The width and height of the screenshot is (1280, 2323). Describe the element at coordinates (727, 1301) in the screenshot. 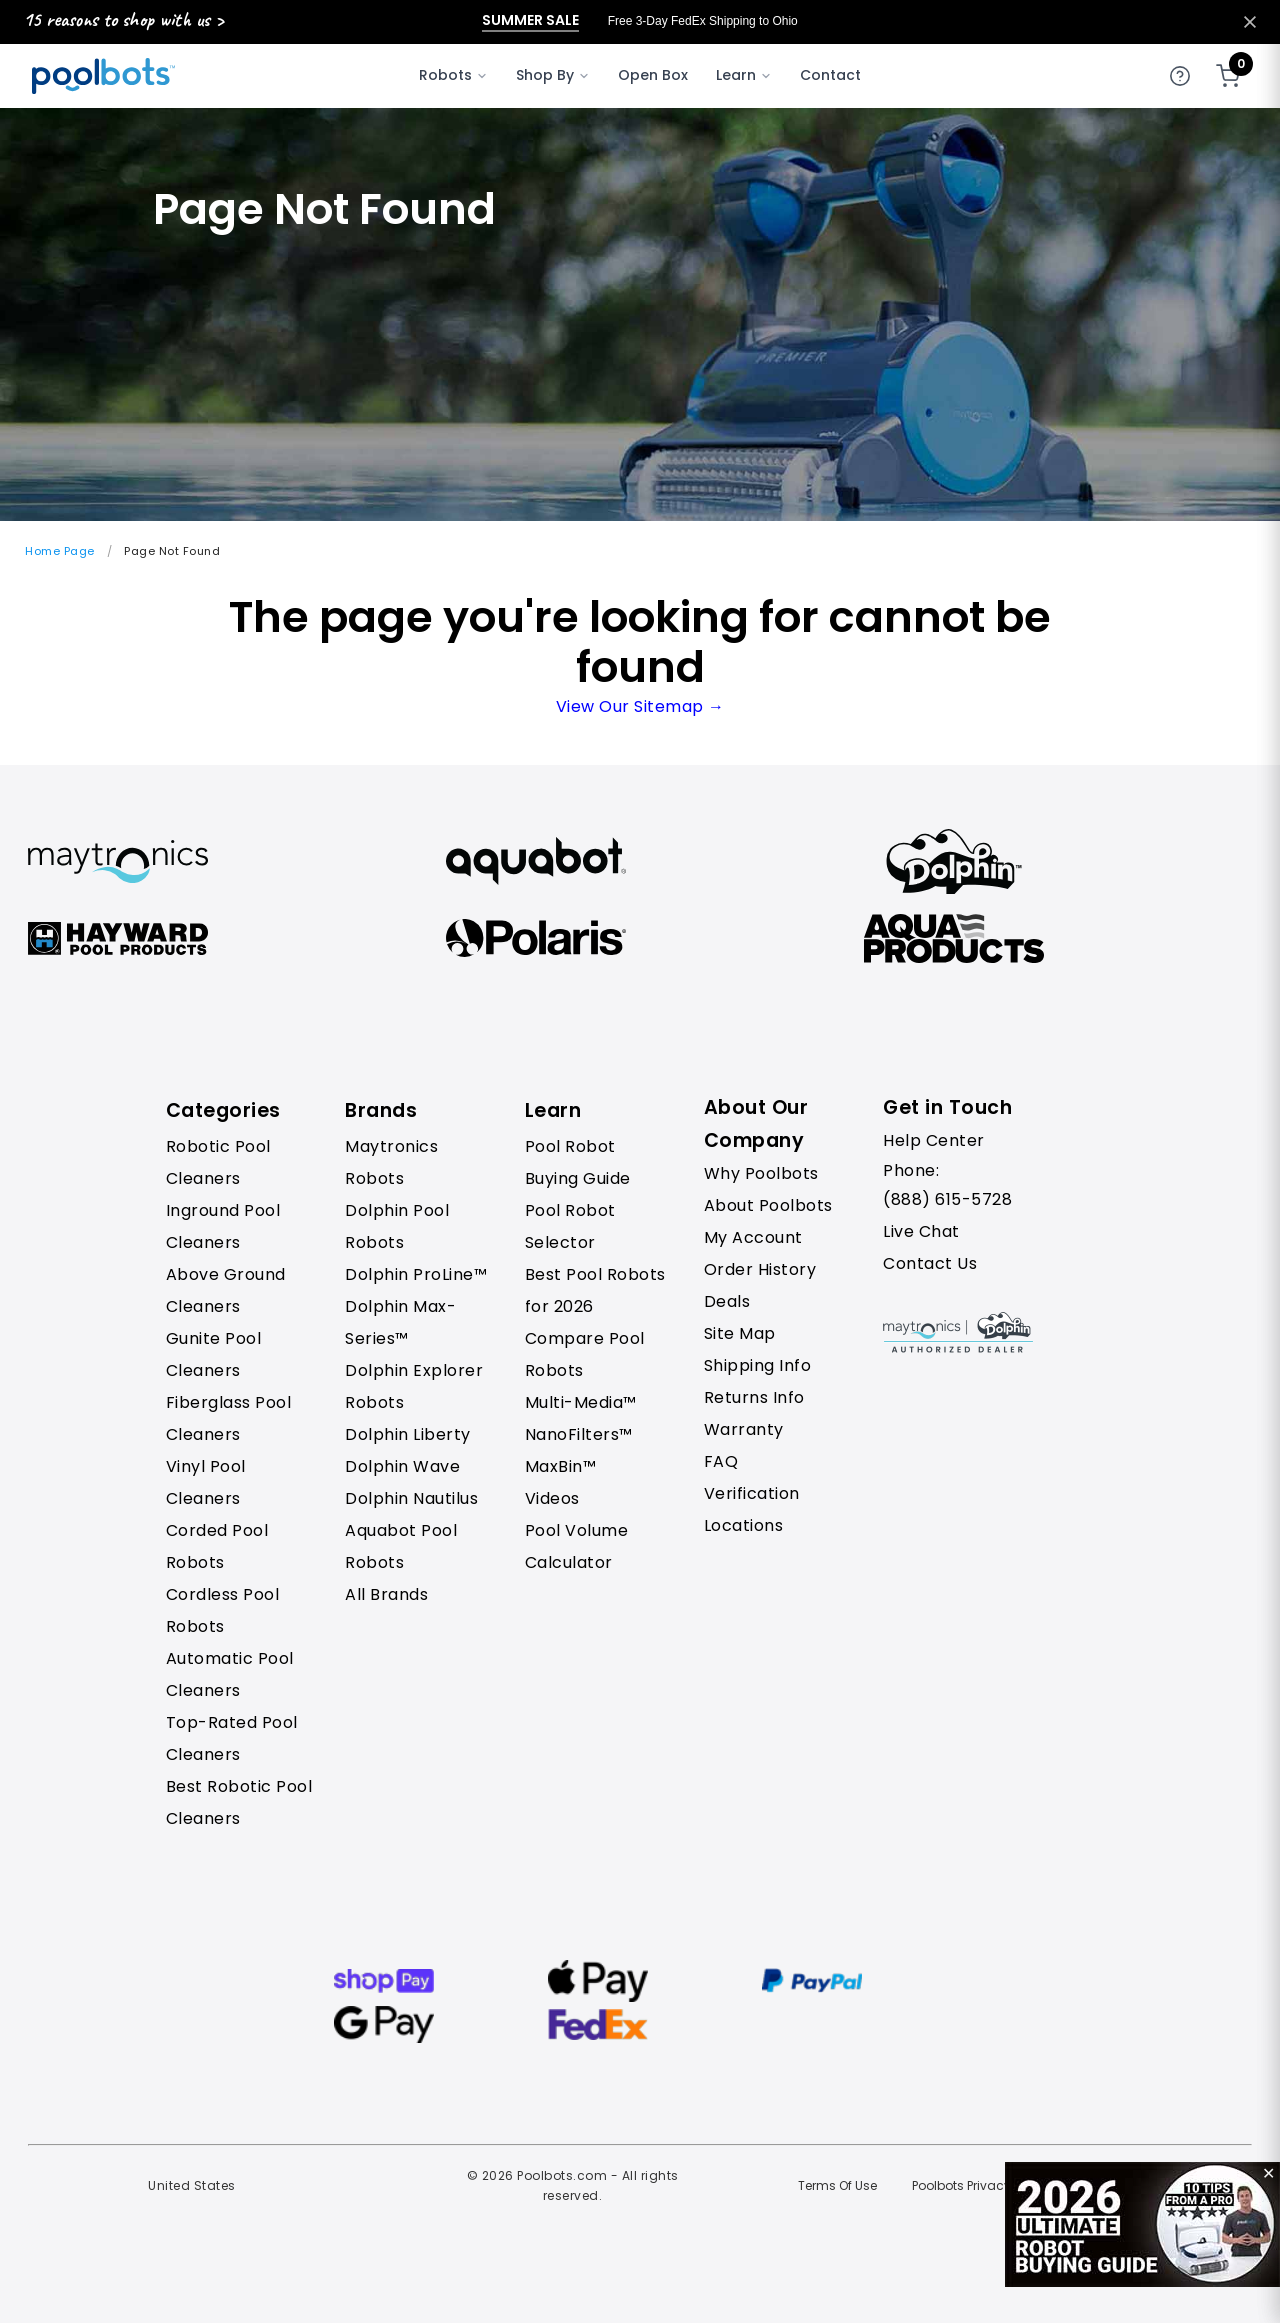

I see `Deals` at that location.